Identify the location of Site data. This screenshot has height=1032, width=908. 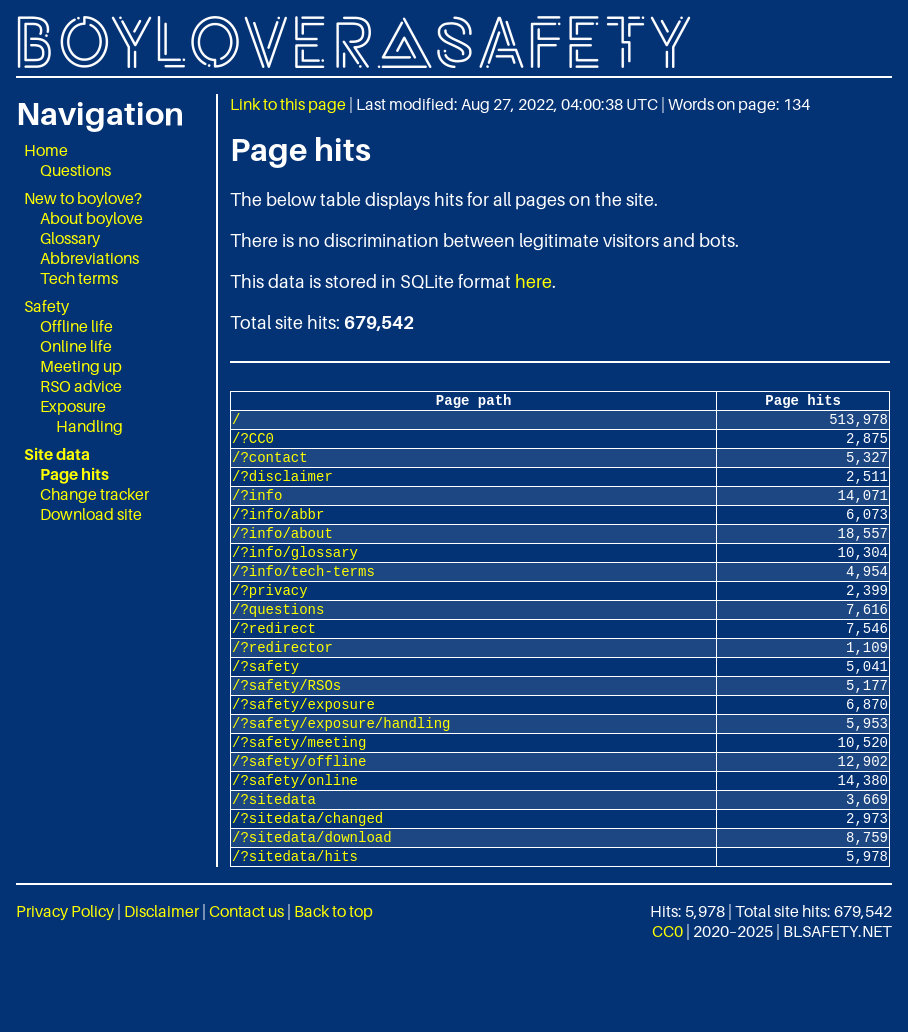
(57, 454).